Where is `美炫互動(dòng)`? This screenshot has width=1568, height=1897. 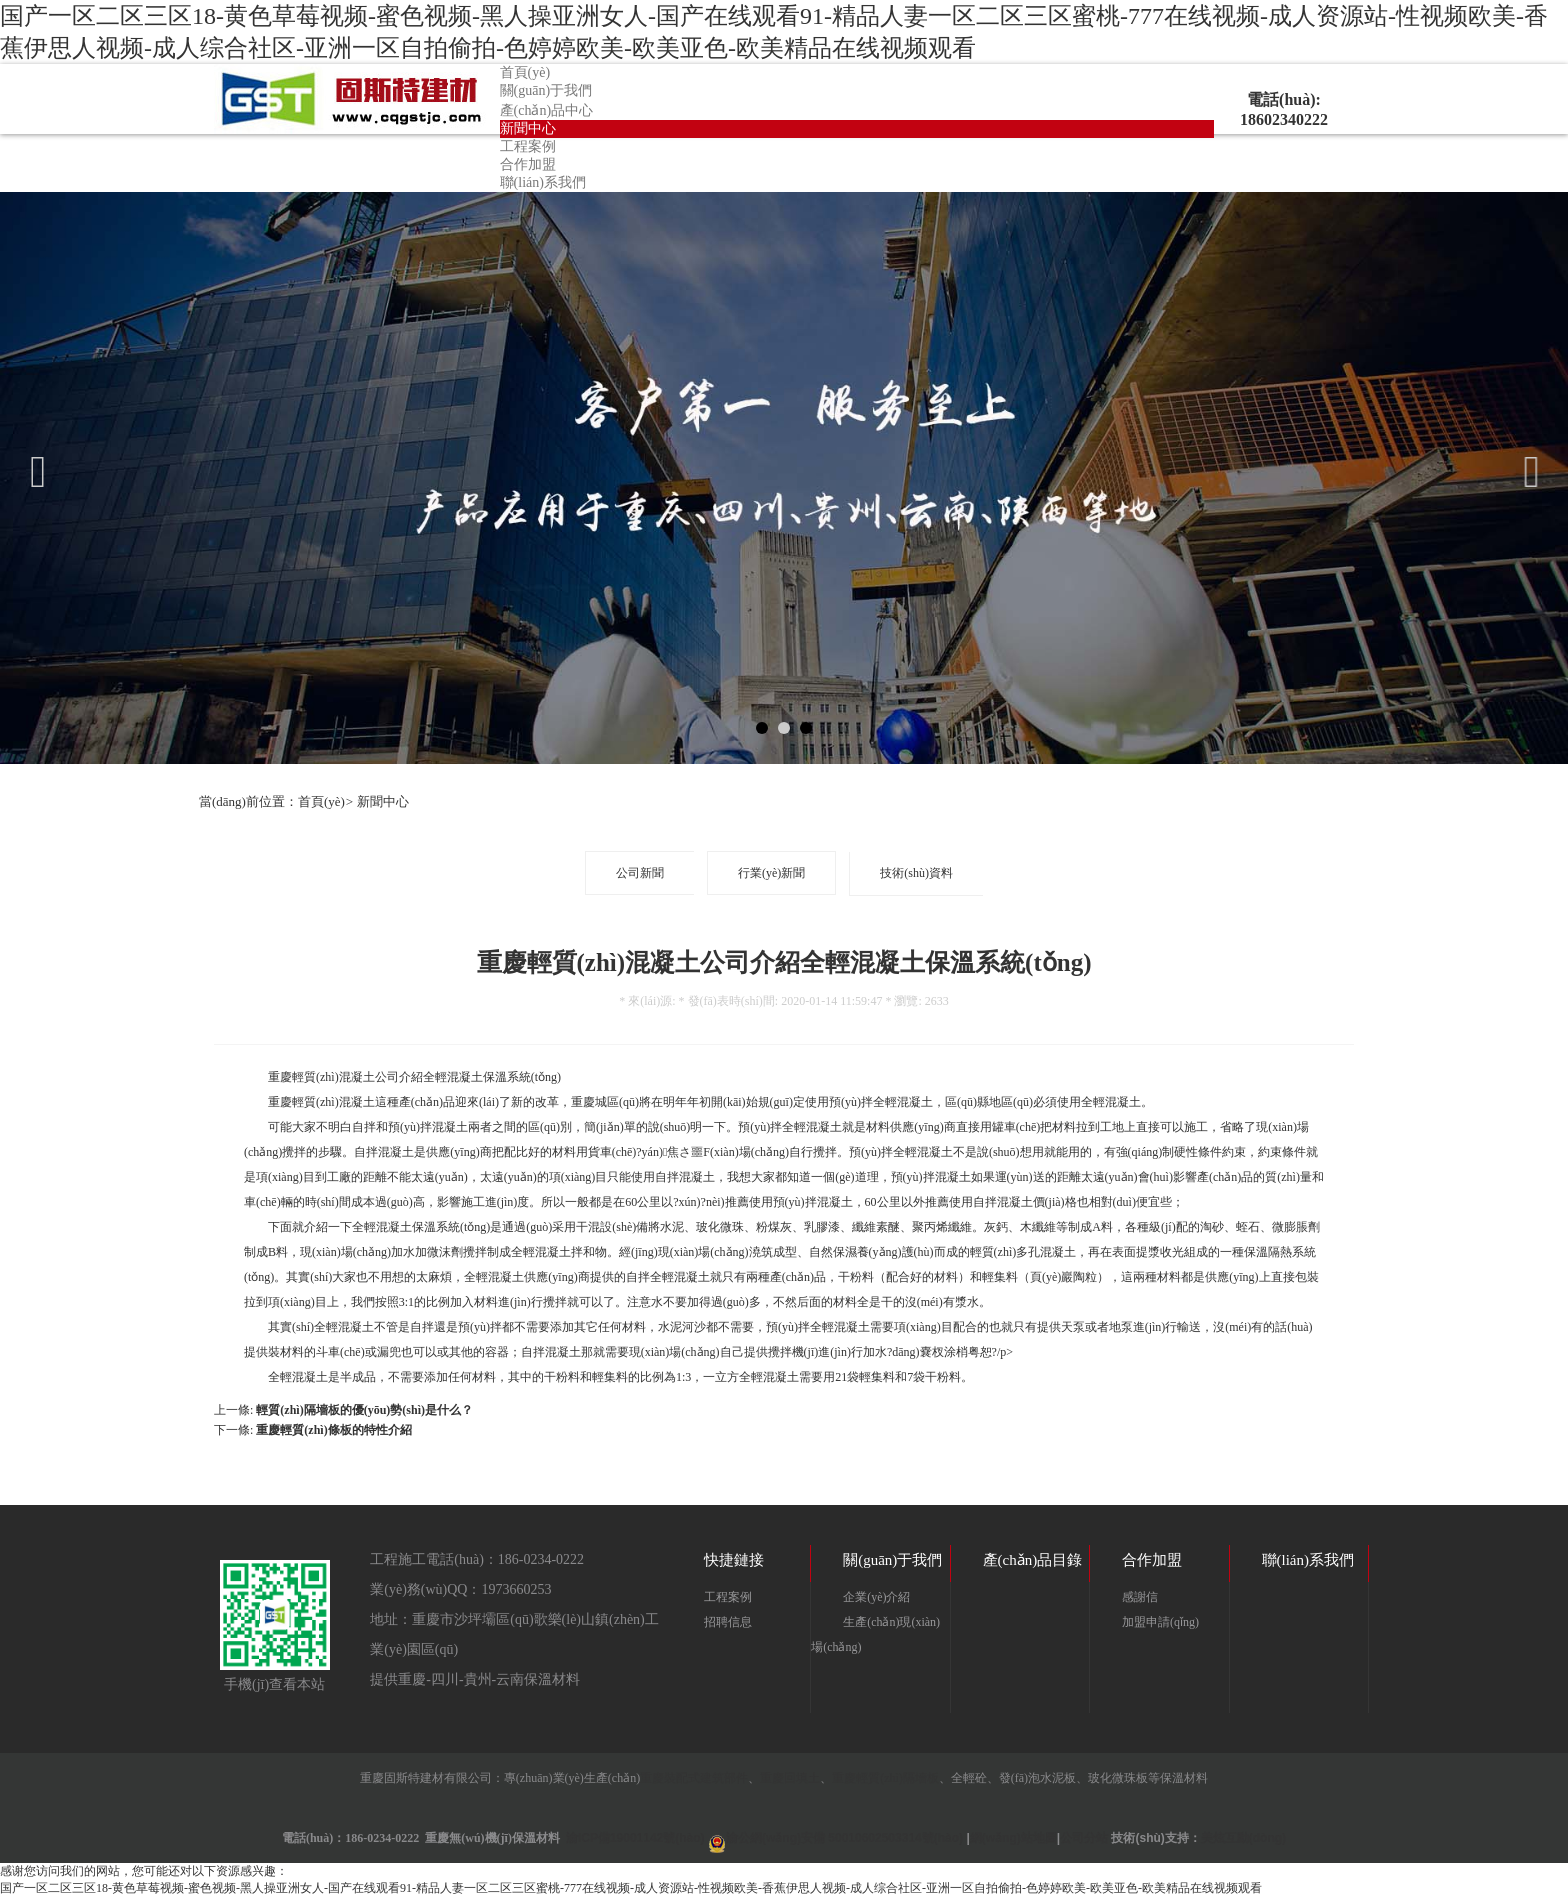 美炫互動(dòng) is located at coordinates (1243, 1838).